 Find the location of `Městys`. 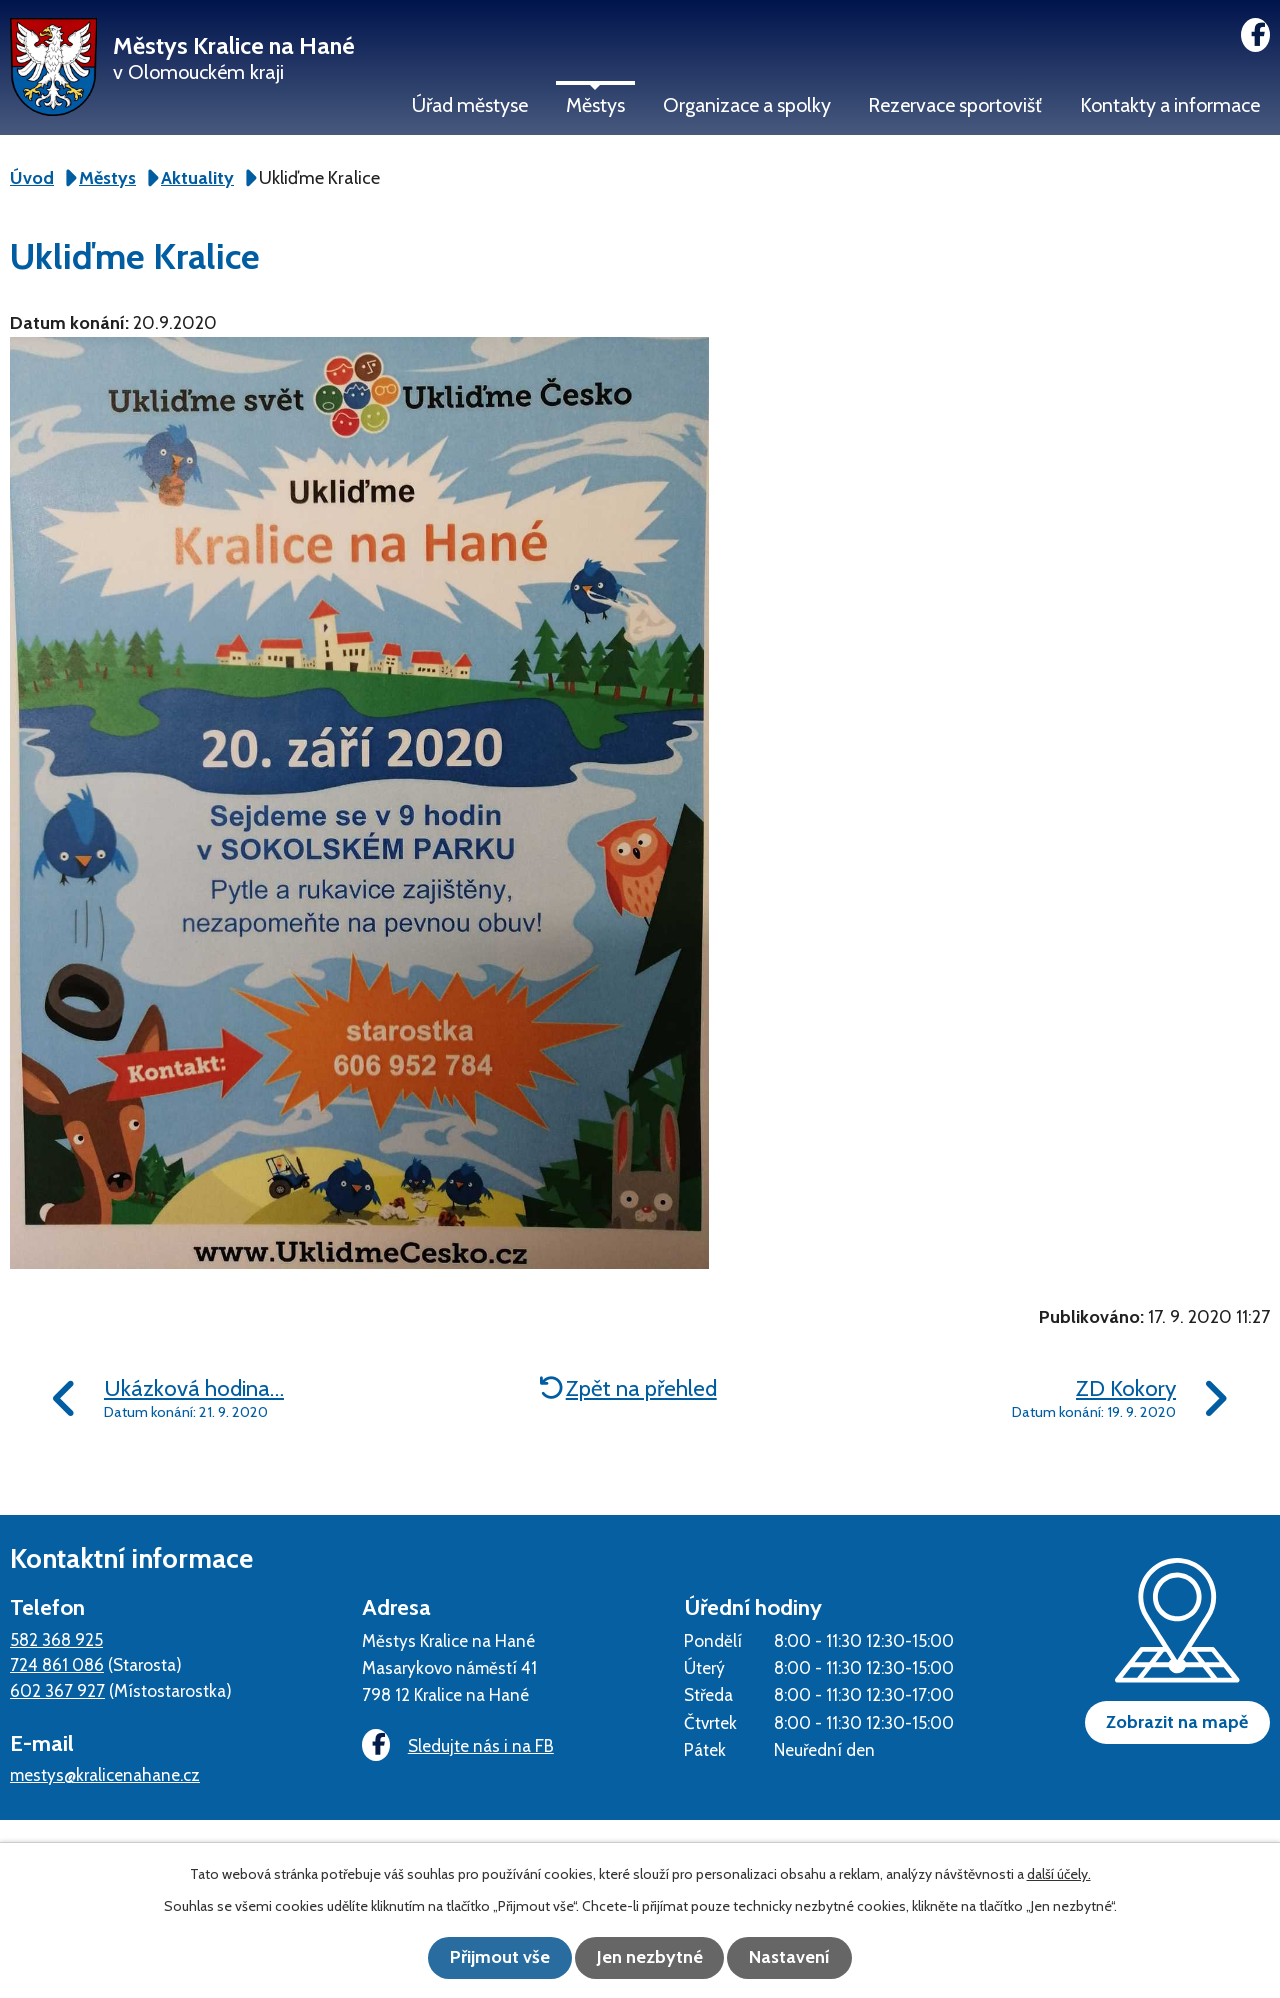

Městys is located at coordinates (595, 105).